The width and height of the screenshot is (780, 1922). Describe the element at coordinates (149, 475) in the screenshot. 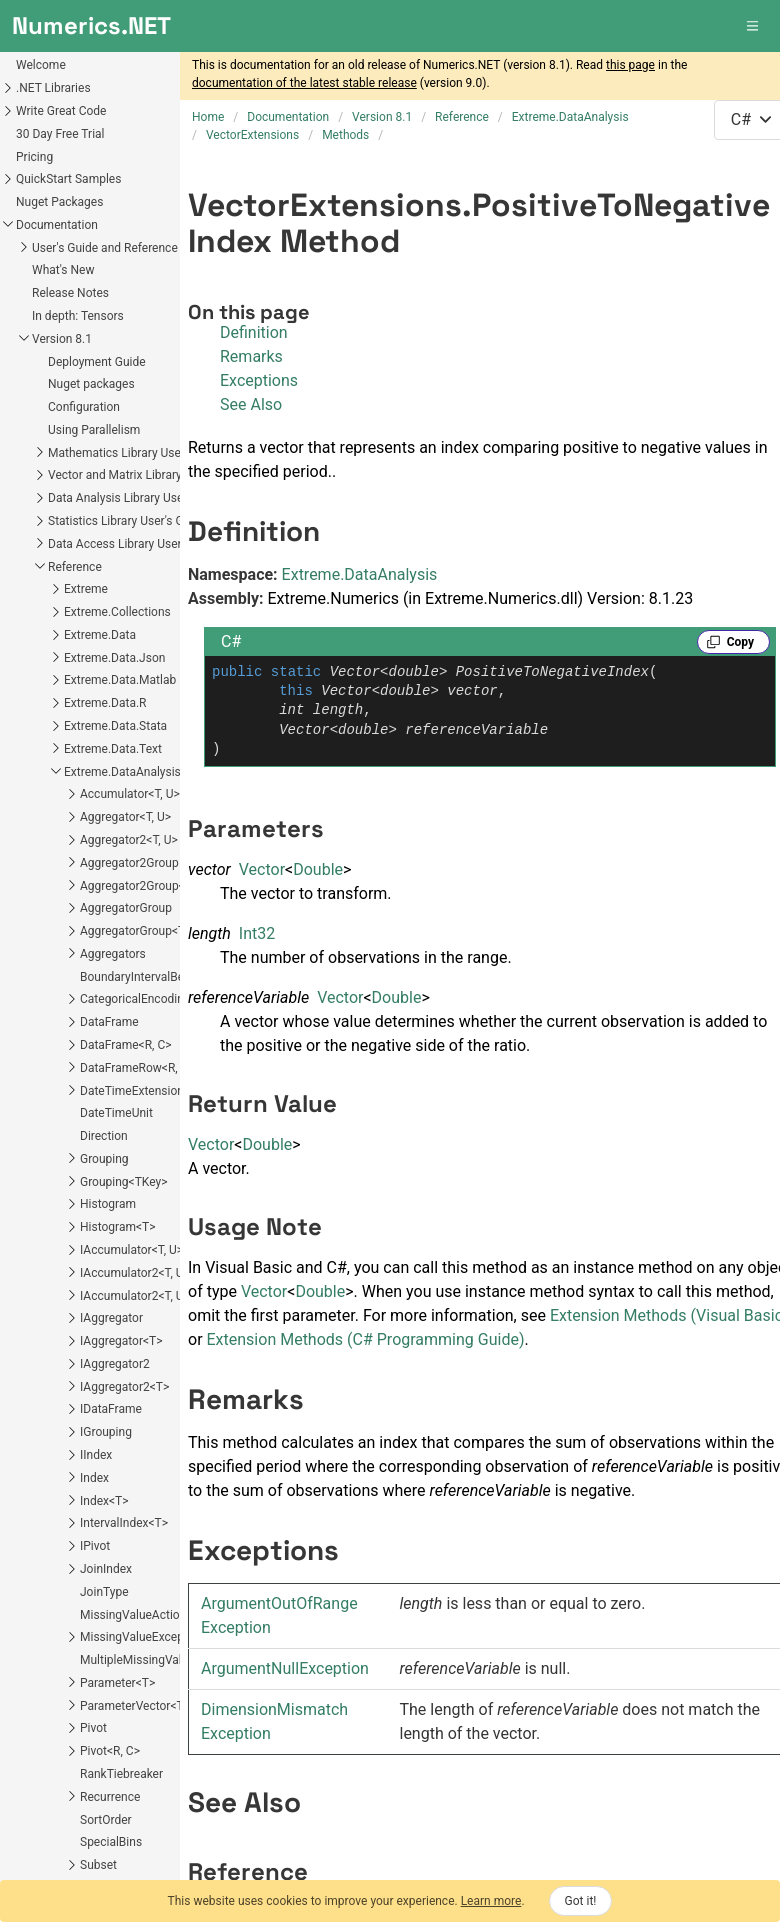

I see `Vector and Matrix Library User's Guide` at that location.